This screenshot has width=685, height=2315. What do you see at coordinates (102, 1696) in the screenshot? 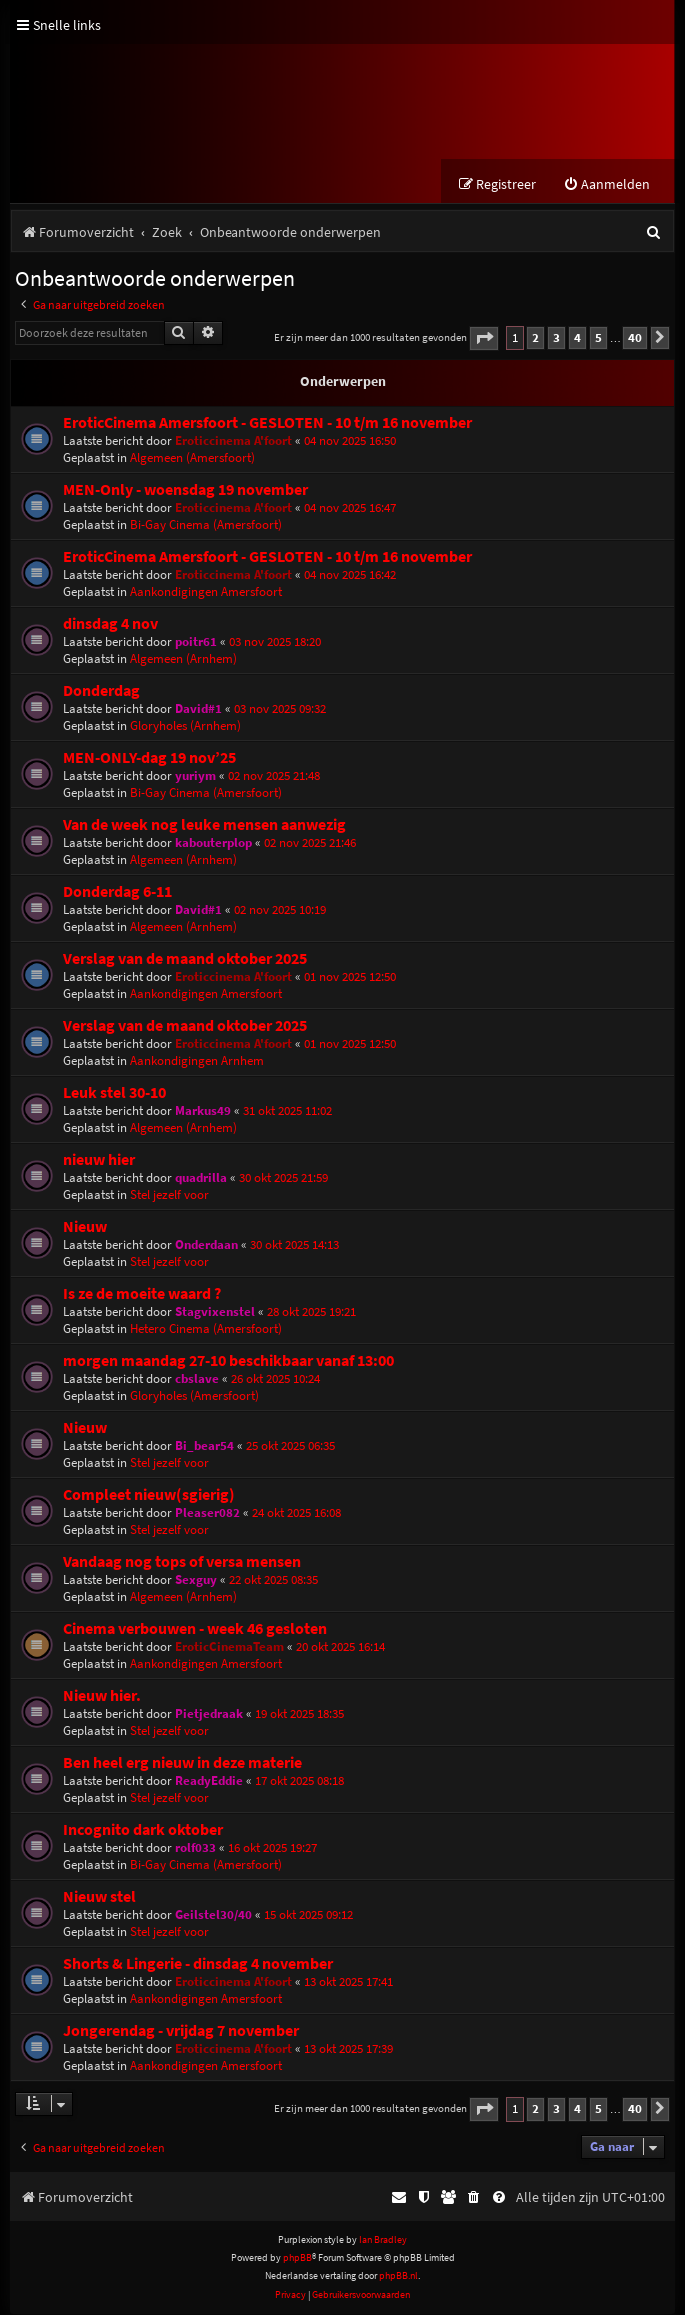
I see `Nieuw hier.` at bounding box center [102, 1696].